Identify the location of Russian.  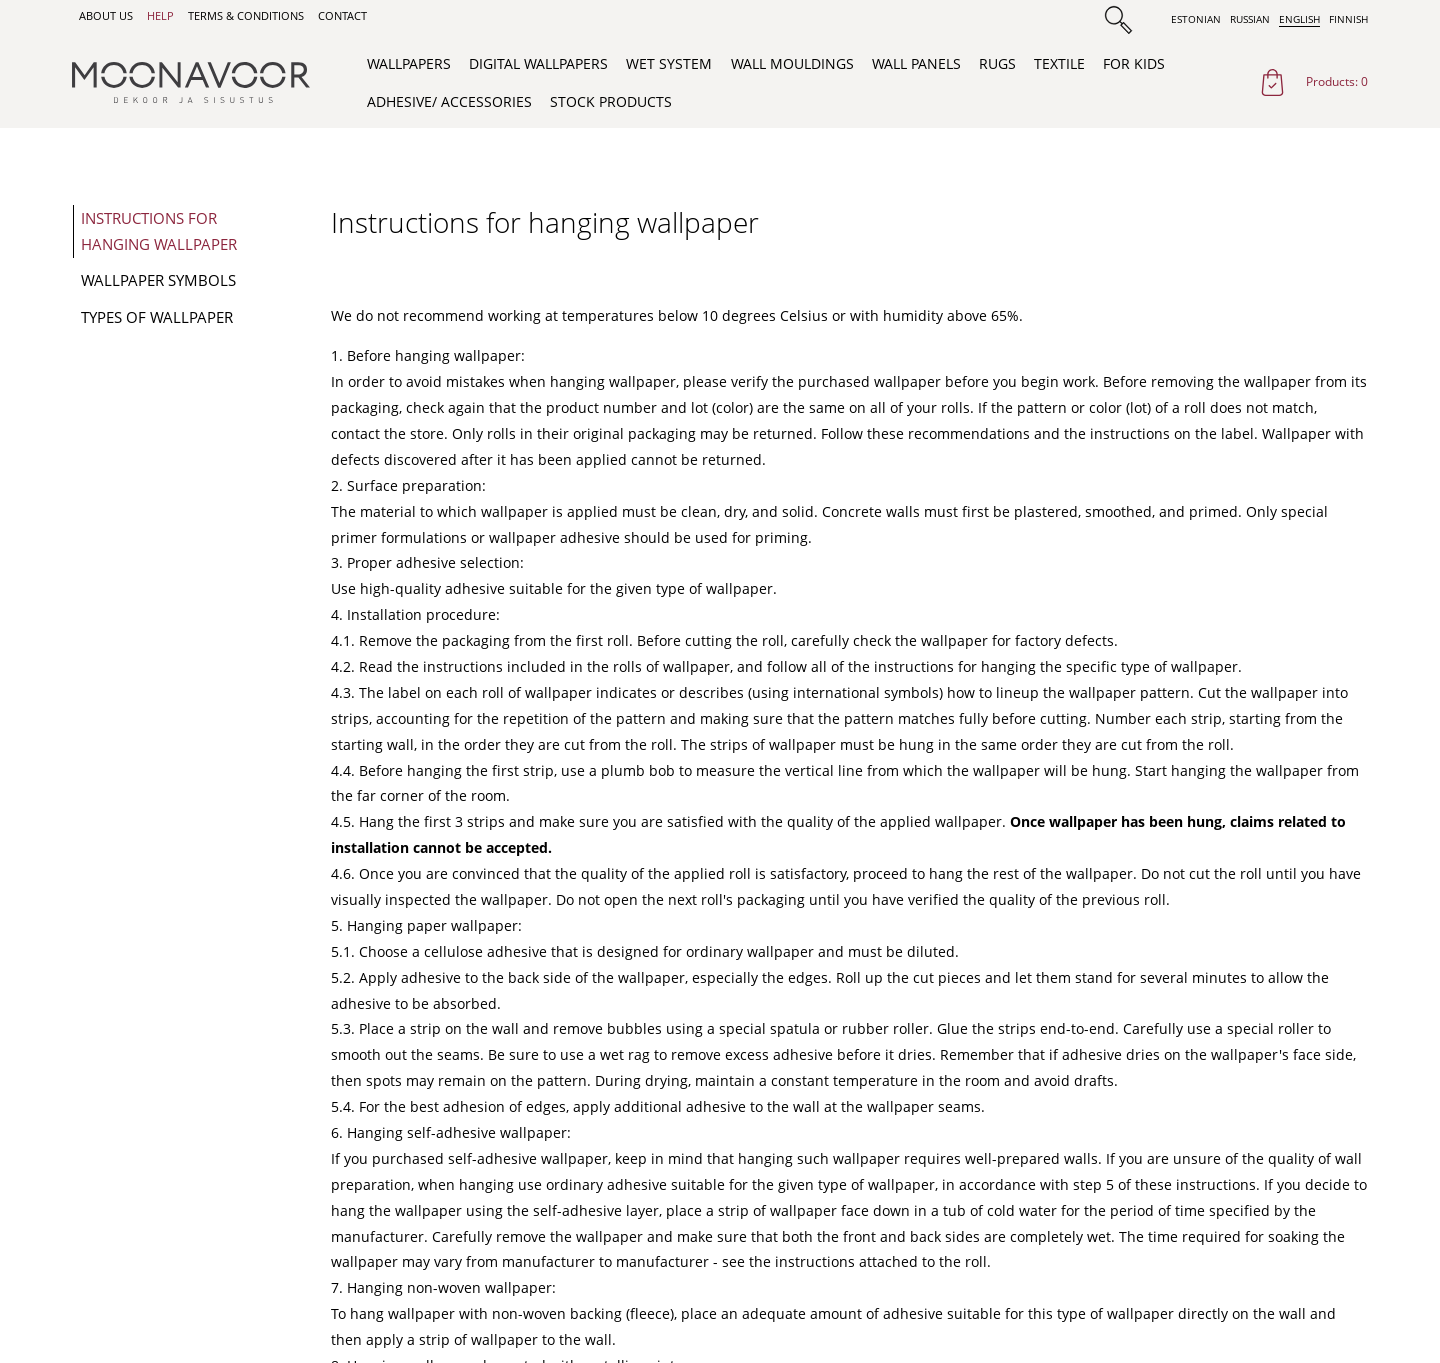
(1250, 19).